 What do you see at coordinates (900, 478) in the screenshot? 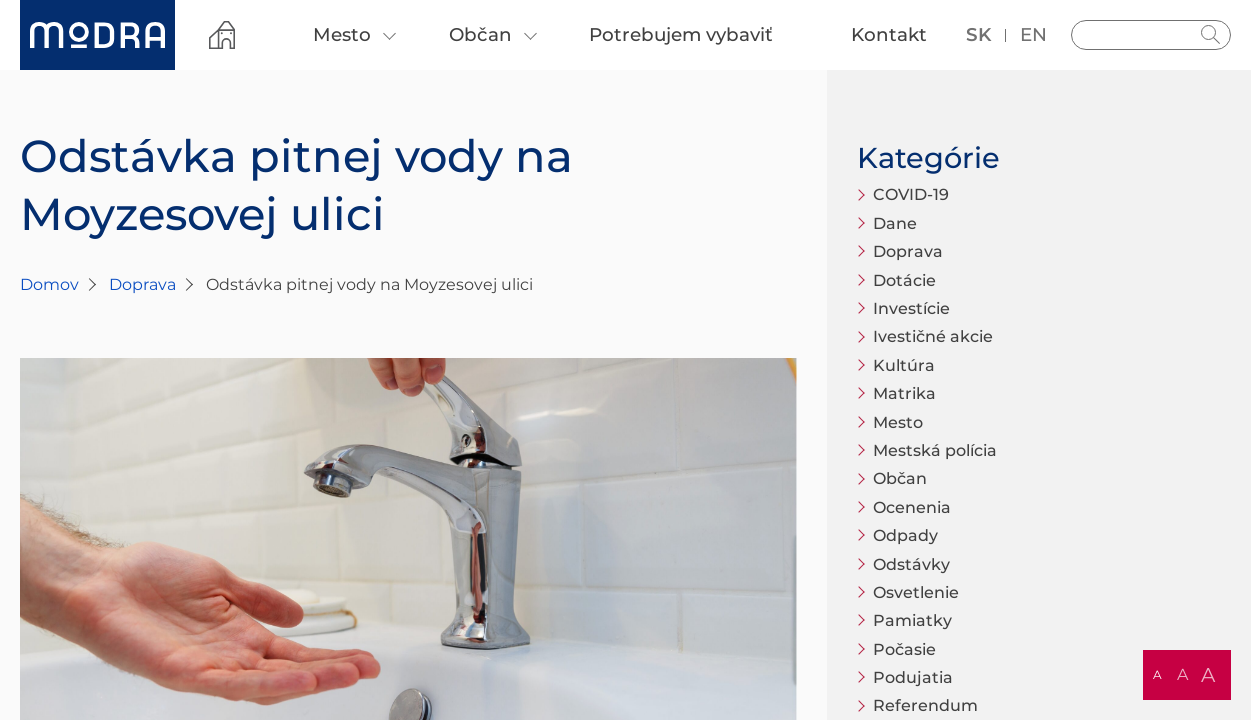
I see `Občan` at bounding box center [900, 478].